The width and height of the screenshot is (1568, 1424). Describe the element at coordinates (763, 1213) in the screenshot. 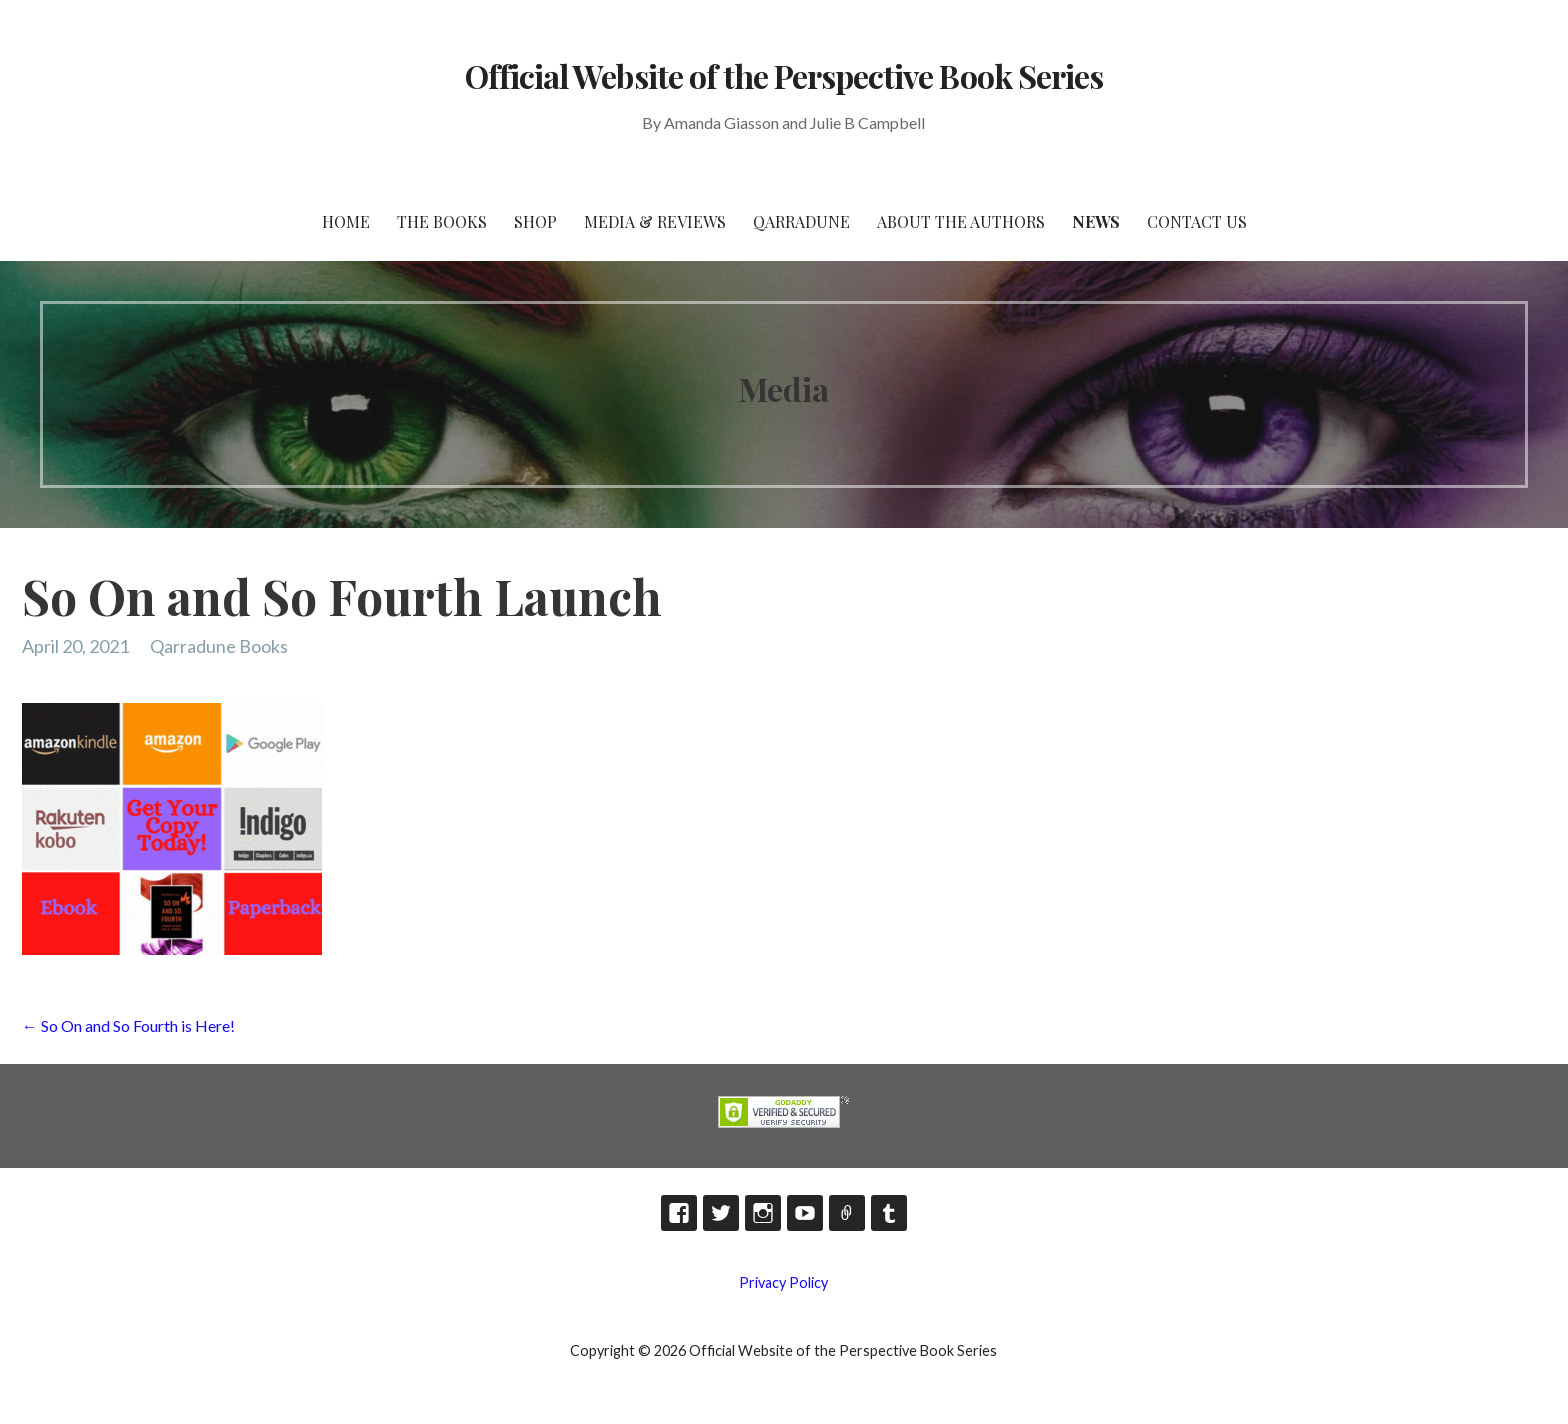

I see `Instagram` at that location.